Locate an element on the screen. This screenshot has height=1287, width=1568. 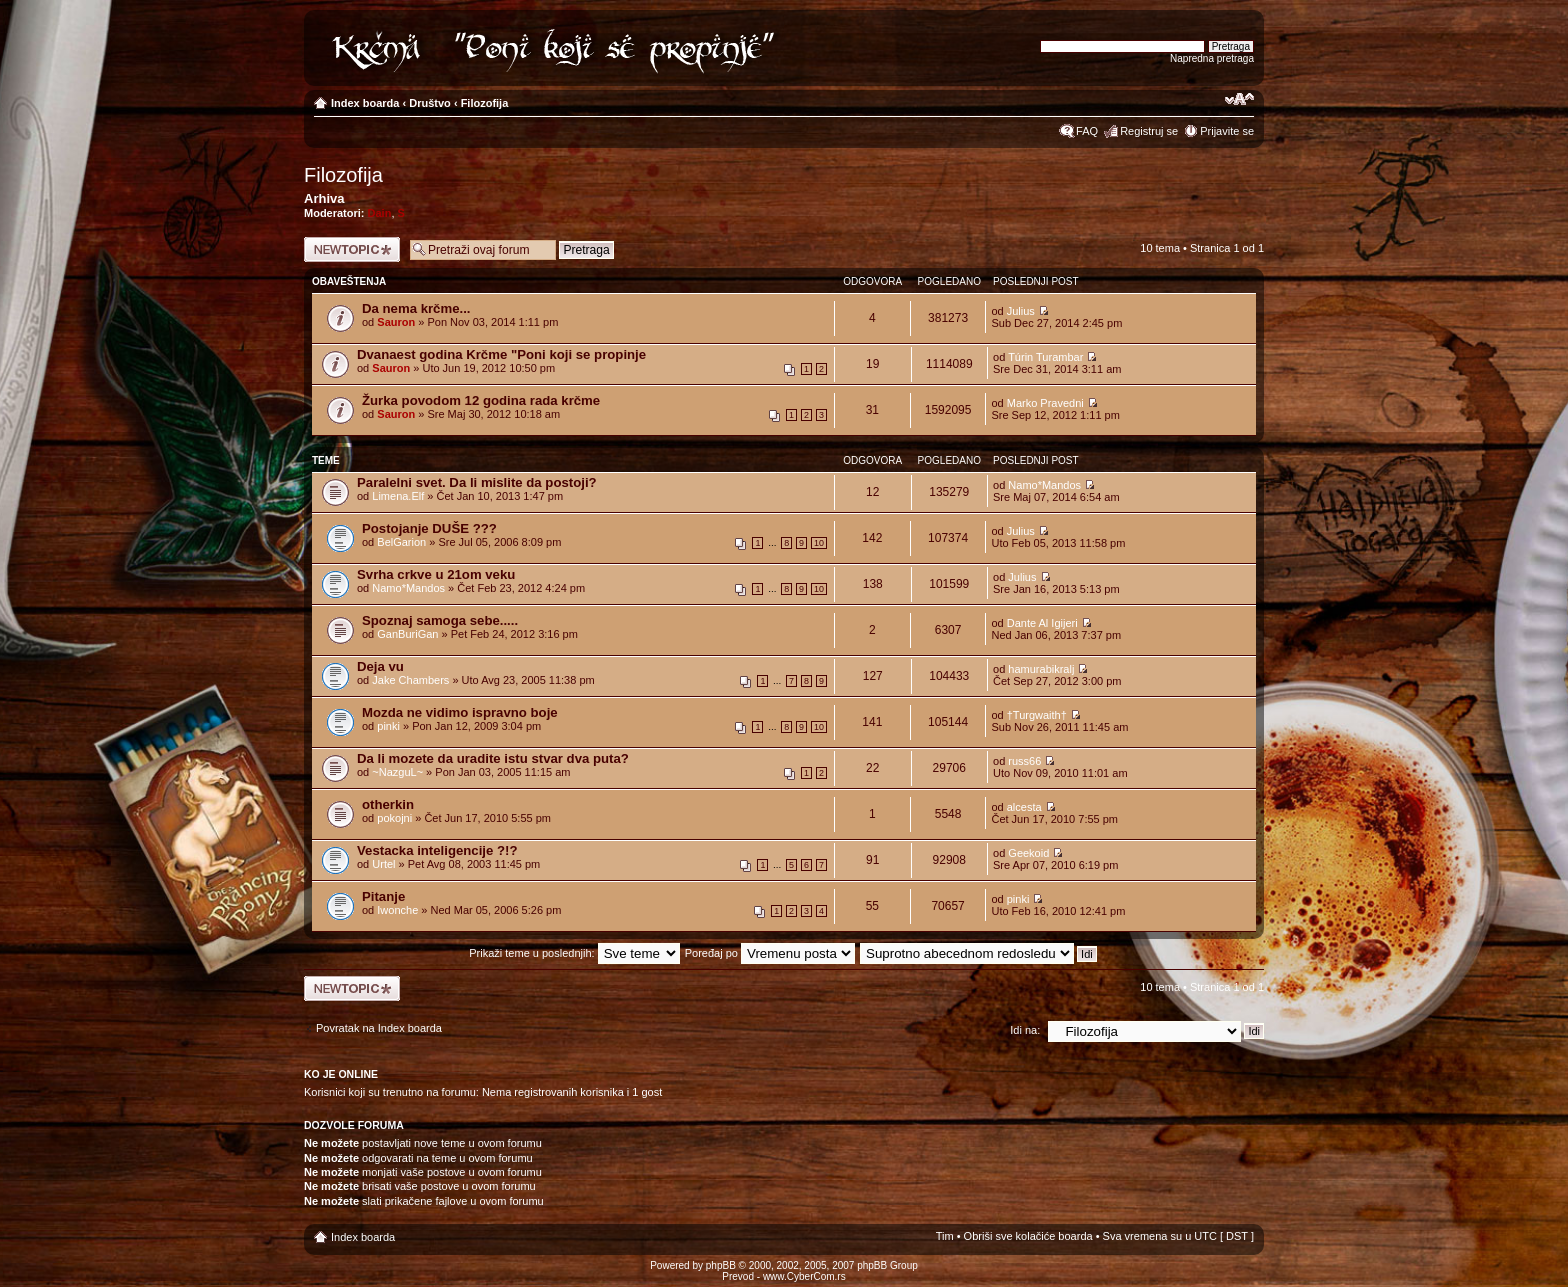
Svrha crkve u 21om veku is located at coordinates (436, 574).